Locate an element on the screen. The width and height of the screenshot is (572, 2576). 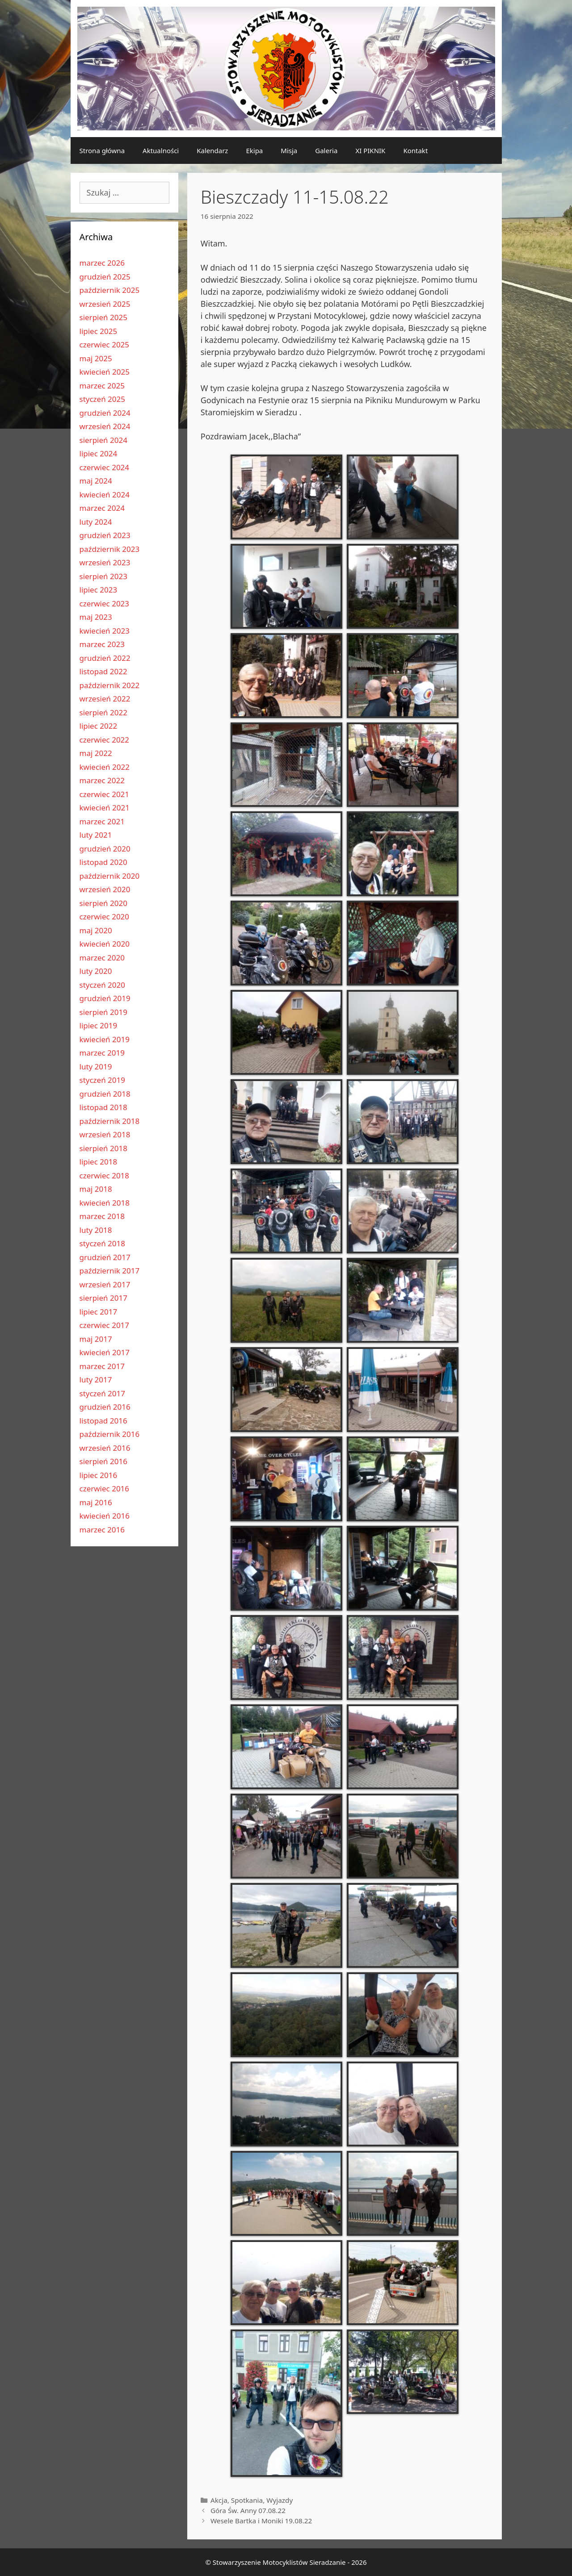
grudzień 2023 is located at coordinates (105, 535).